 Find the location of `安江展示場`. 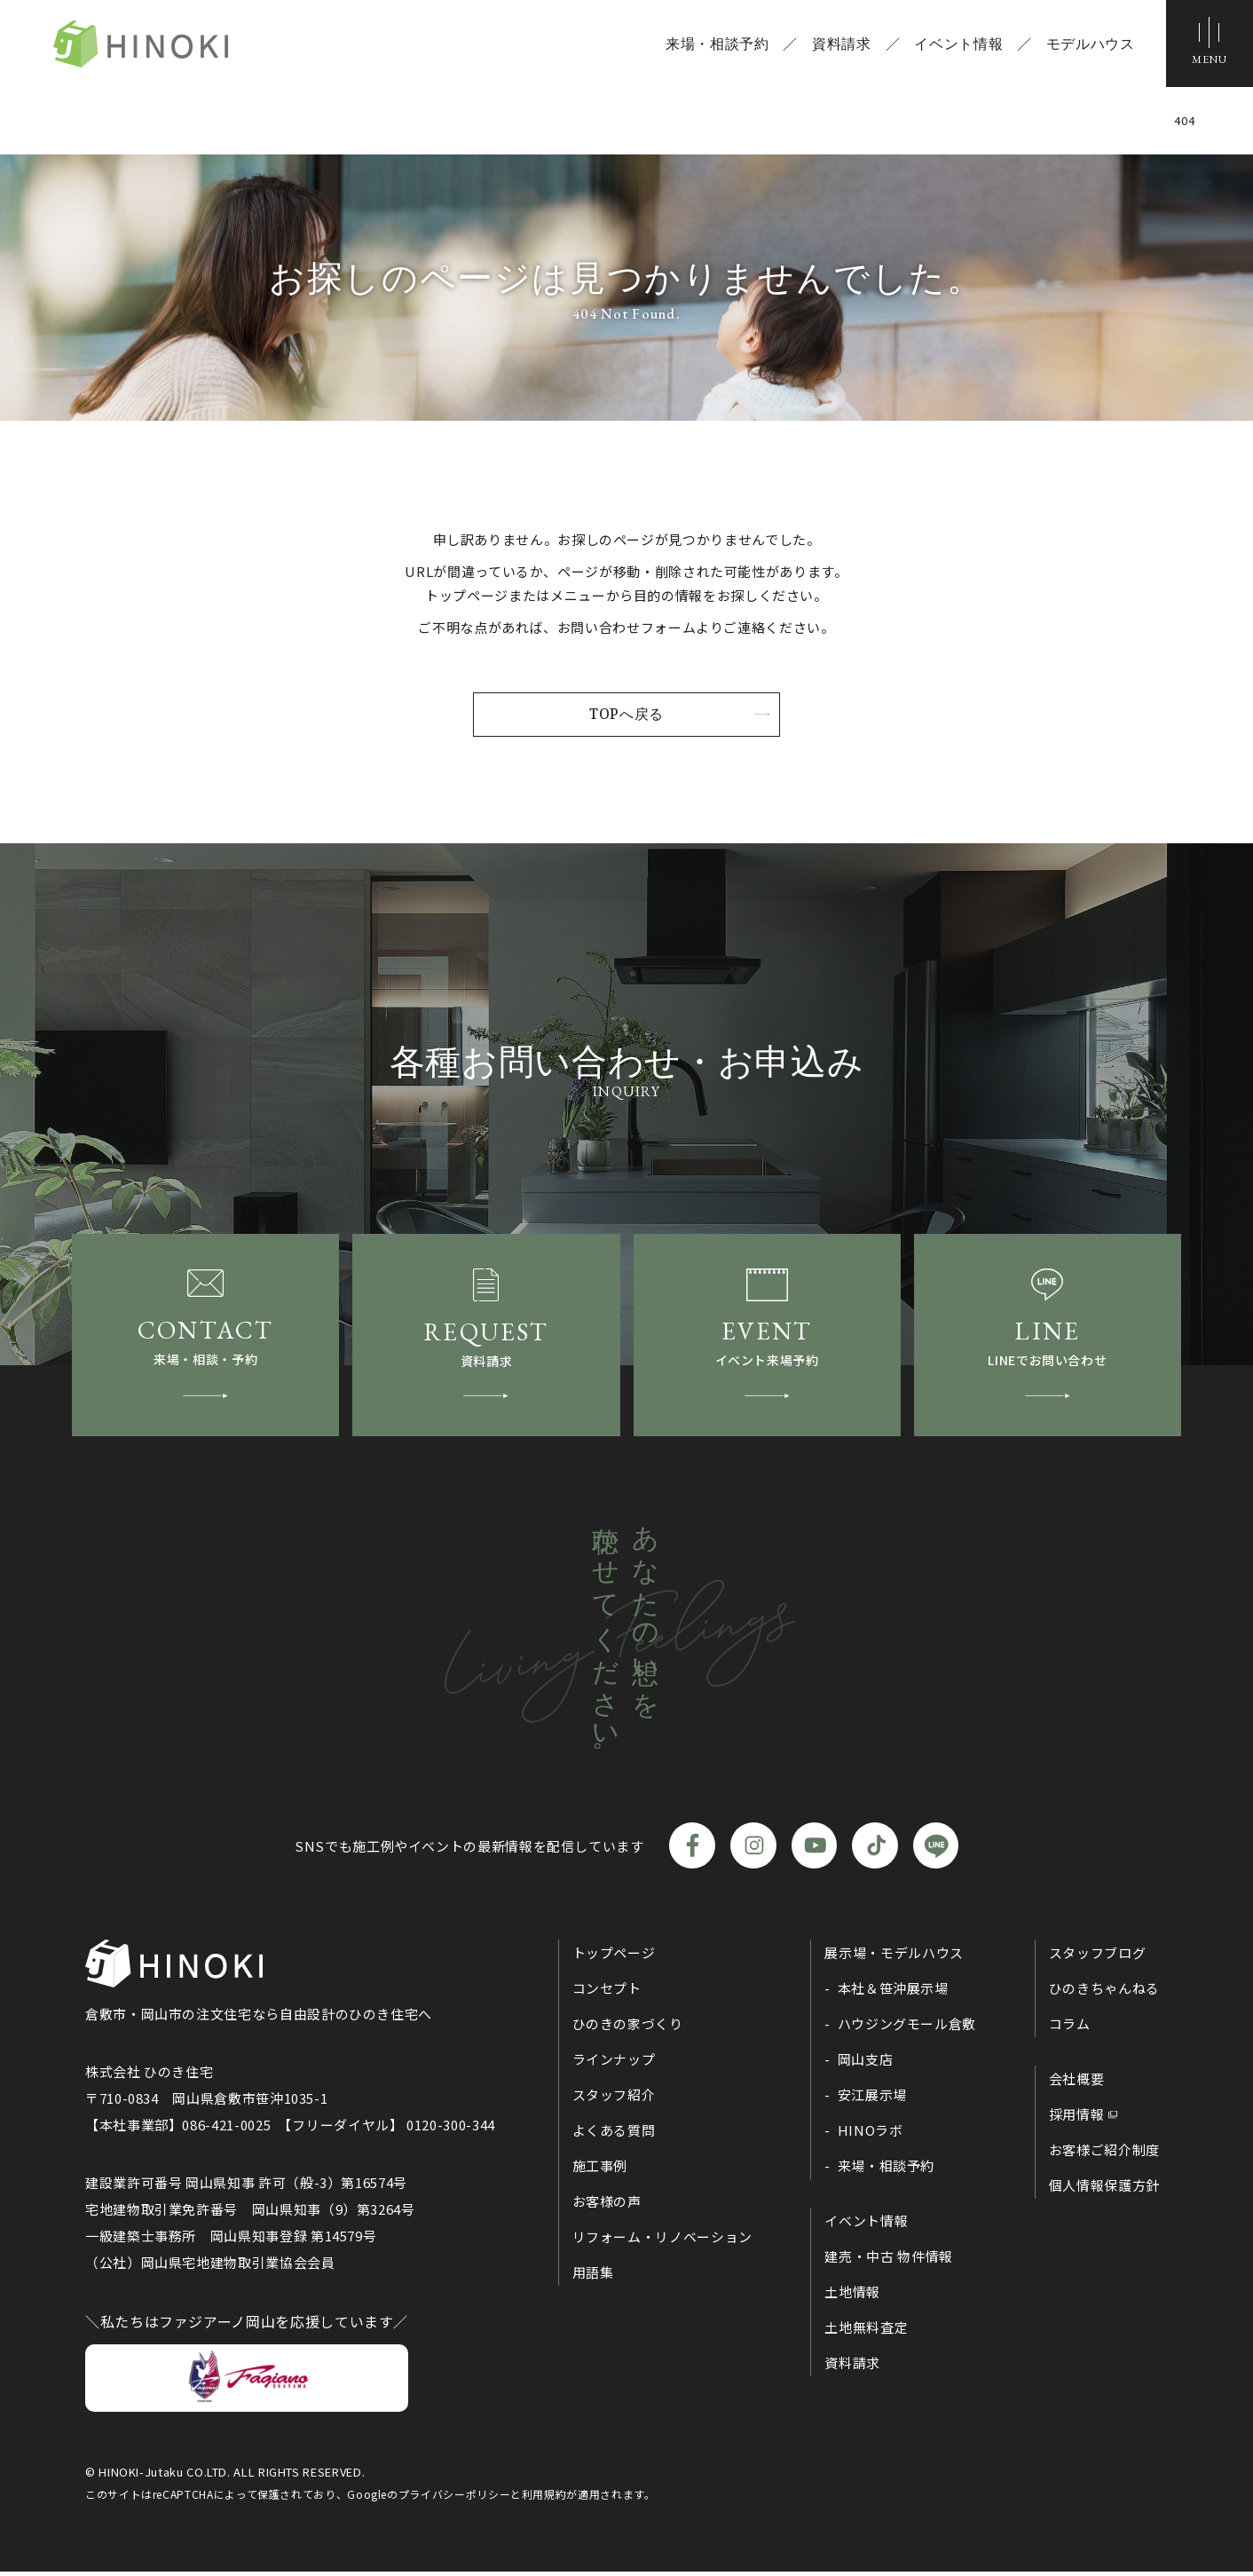

安江展示場 is located at coordinates (872, 2099).